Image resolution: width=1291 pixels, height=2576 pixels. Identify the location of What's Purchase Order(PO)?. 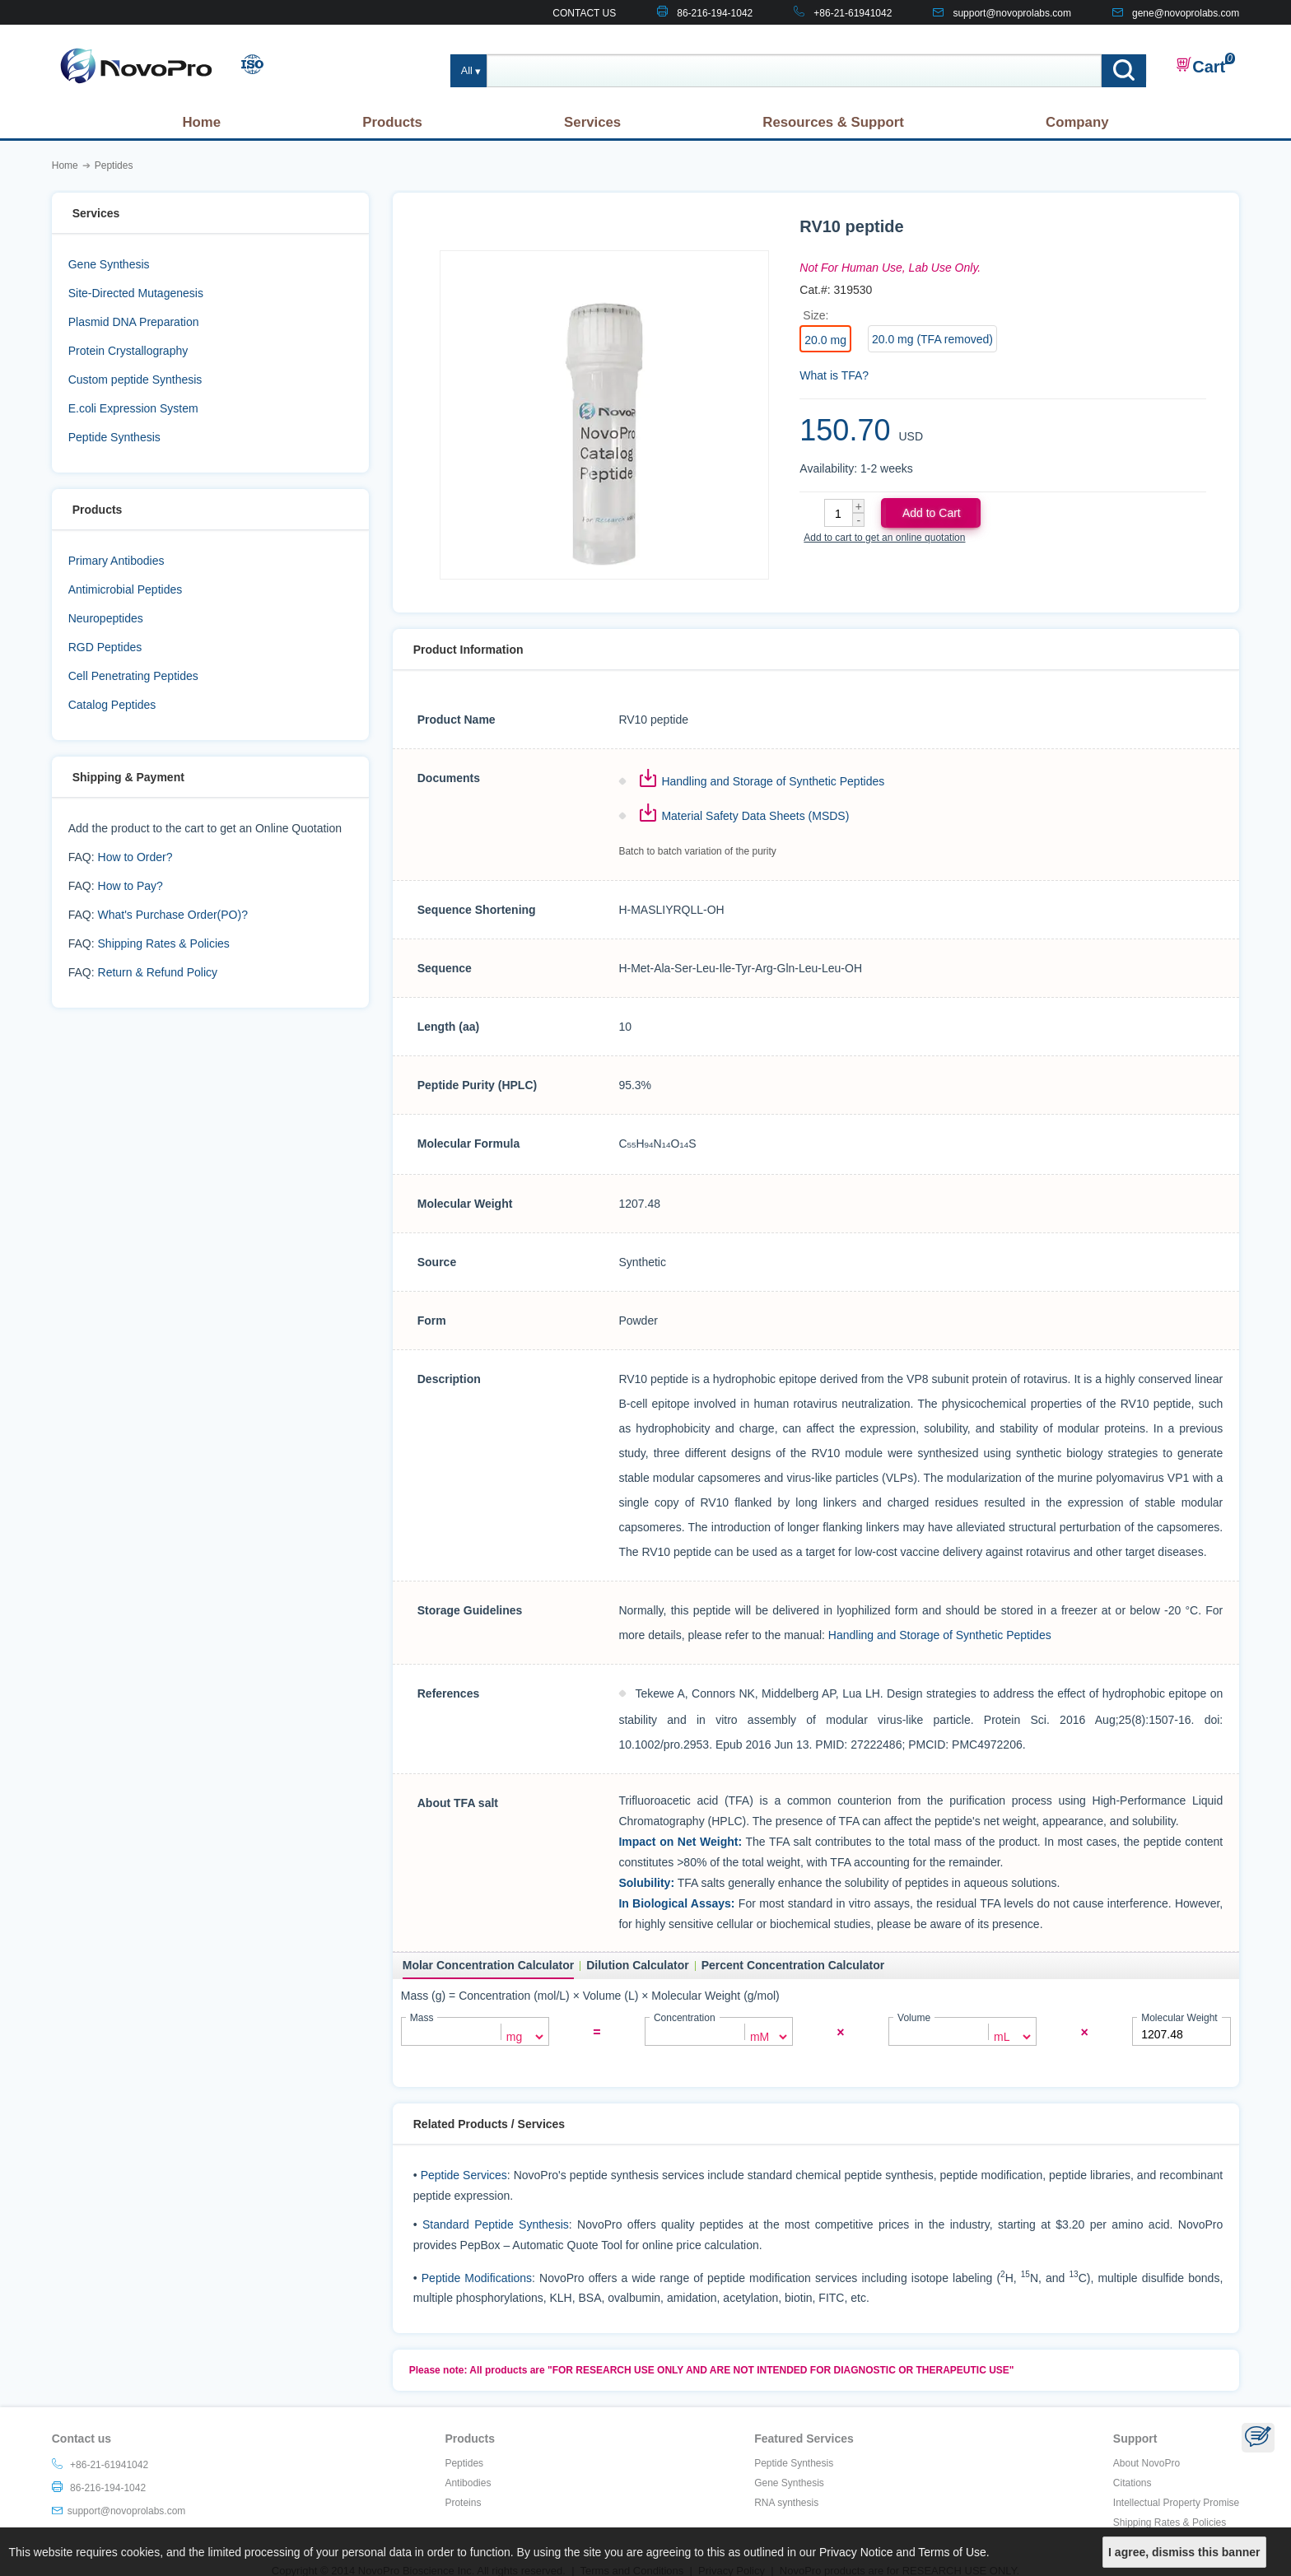
(173, 914).